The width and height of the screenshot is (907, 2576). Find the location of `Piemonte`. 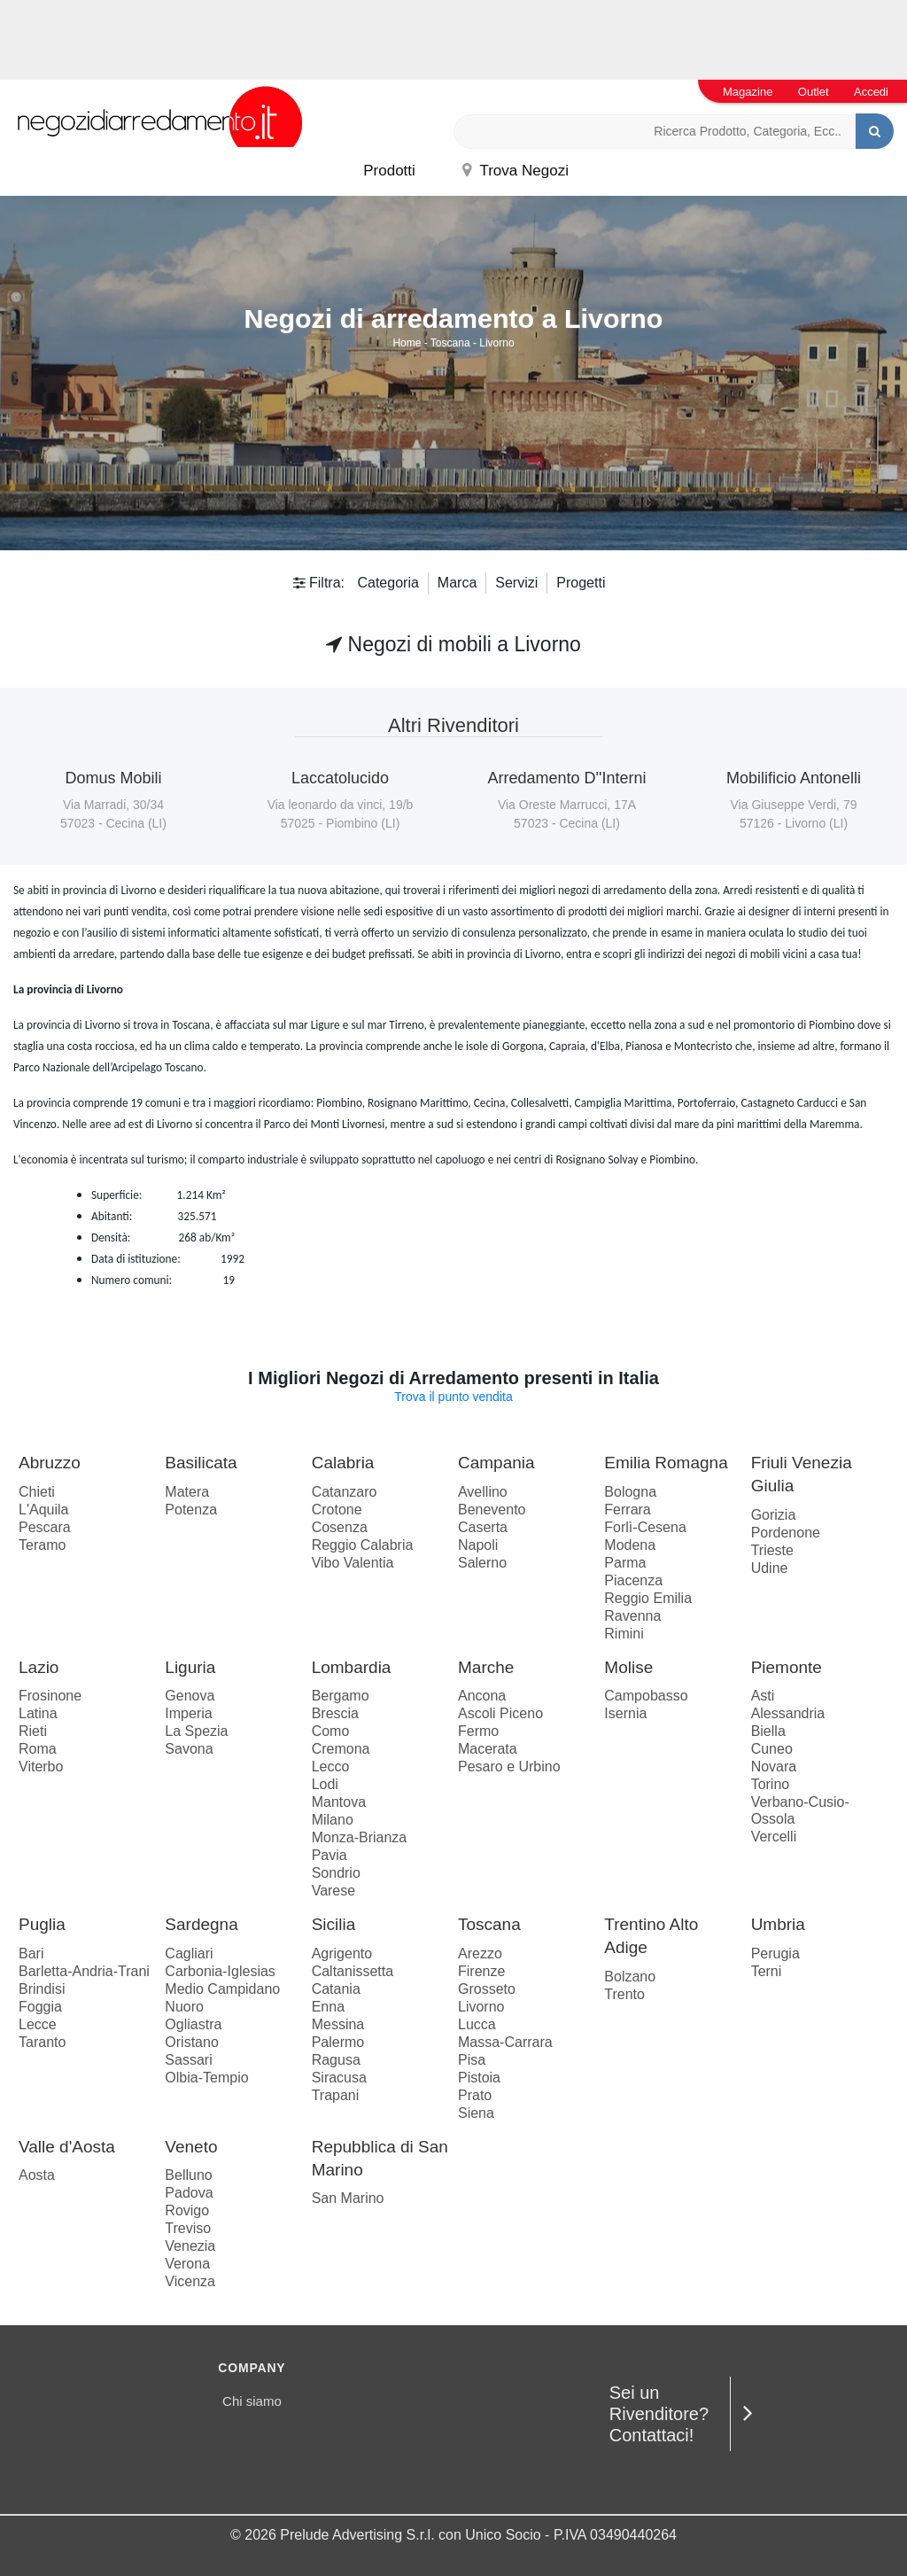

Piemonte is located at coordinates (786, 1667).